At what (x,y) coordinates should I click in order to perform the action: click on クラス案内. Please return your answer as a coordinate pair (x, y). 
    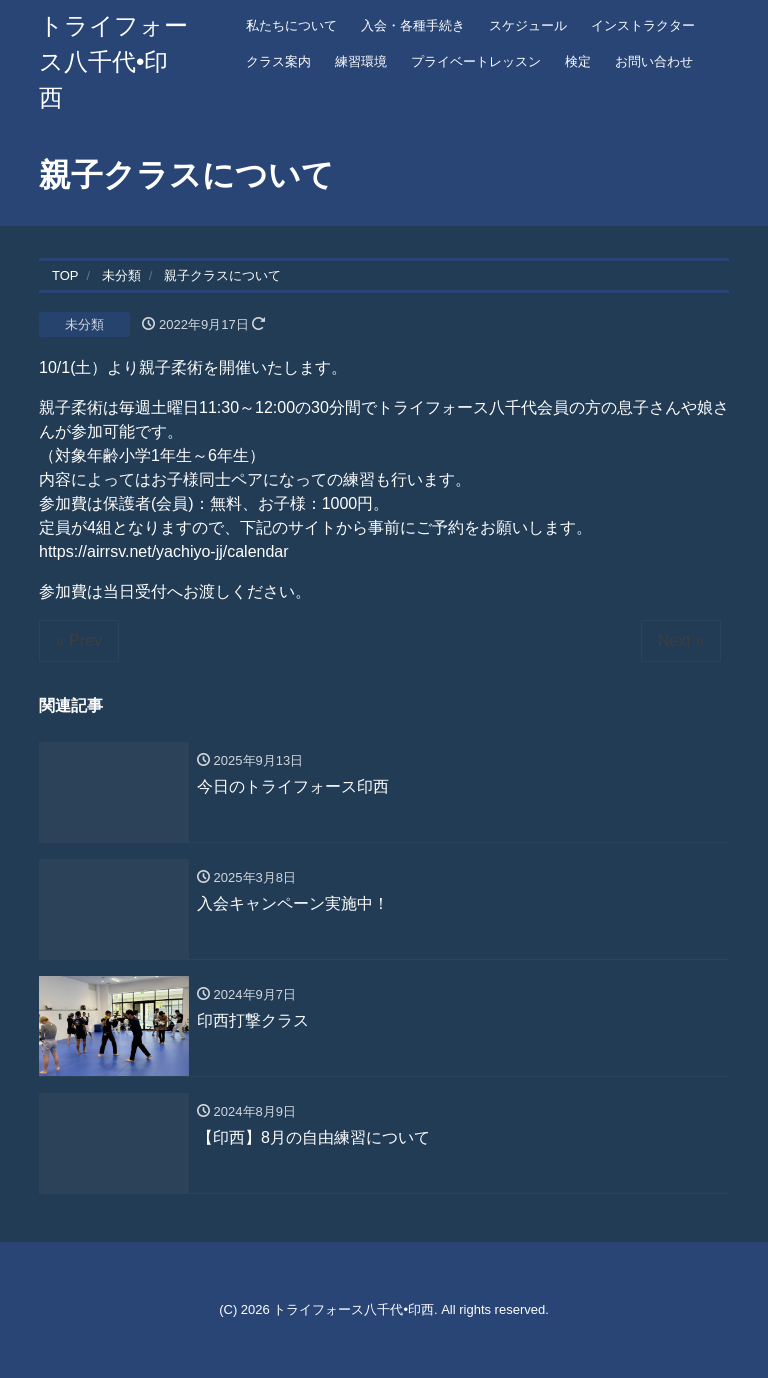
    Looking at the image, I should click on (278, 61).